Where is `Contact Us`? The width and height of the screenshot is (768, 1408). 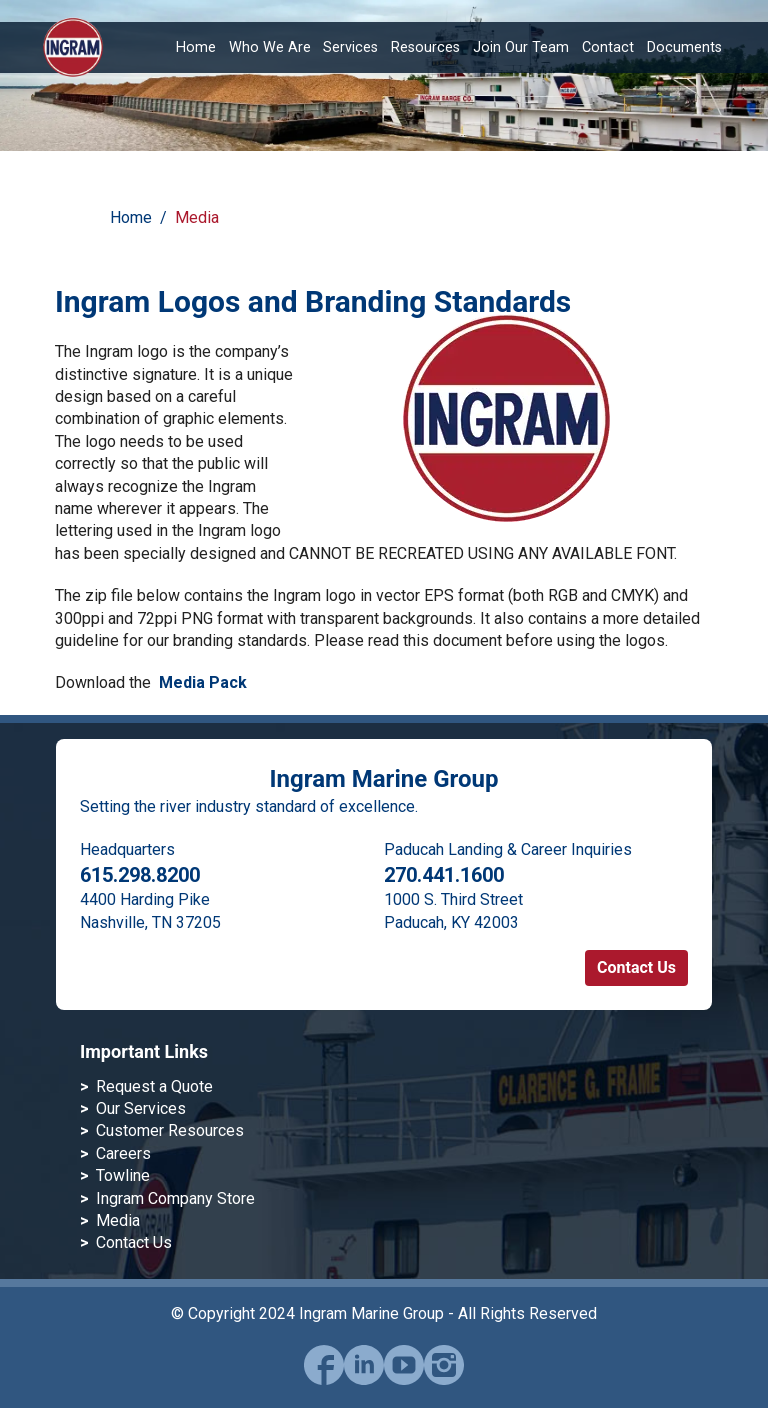 Contact Us is located at coordinates (636, 967).